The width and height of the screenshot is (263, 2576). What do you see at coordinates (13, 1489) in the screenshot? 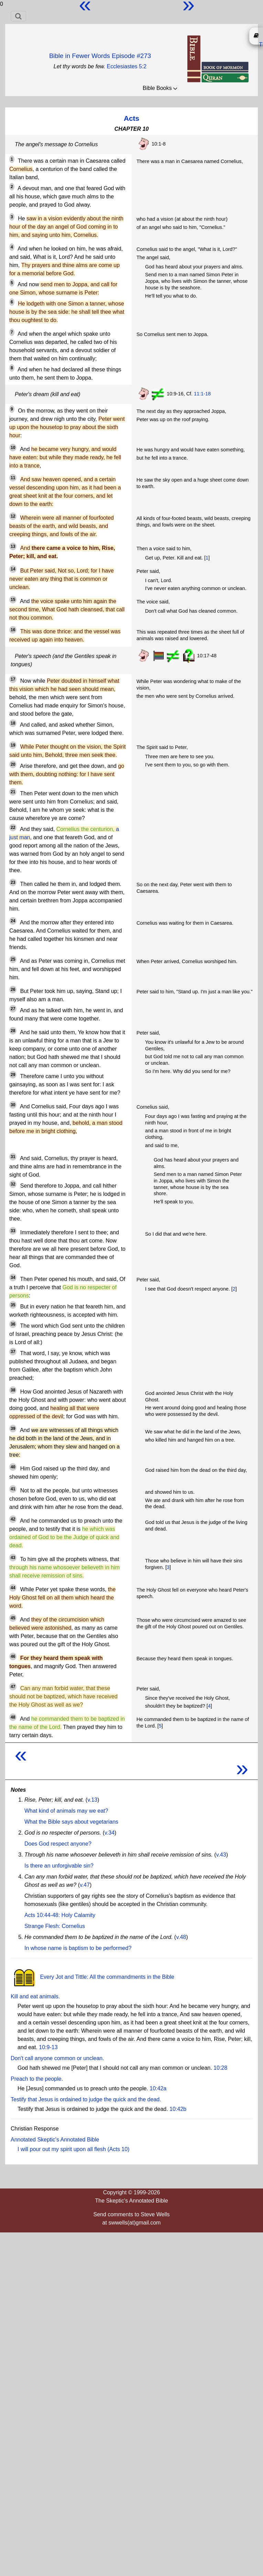
I see `41` at bounding box center [13, 1489].